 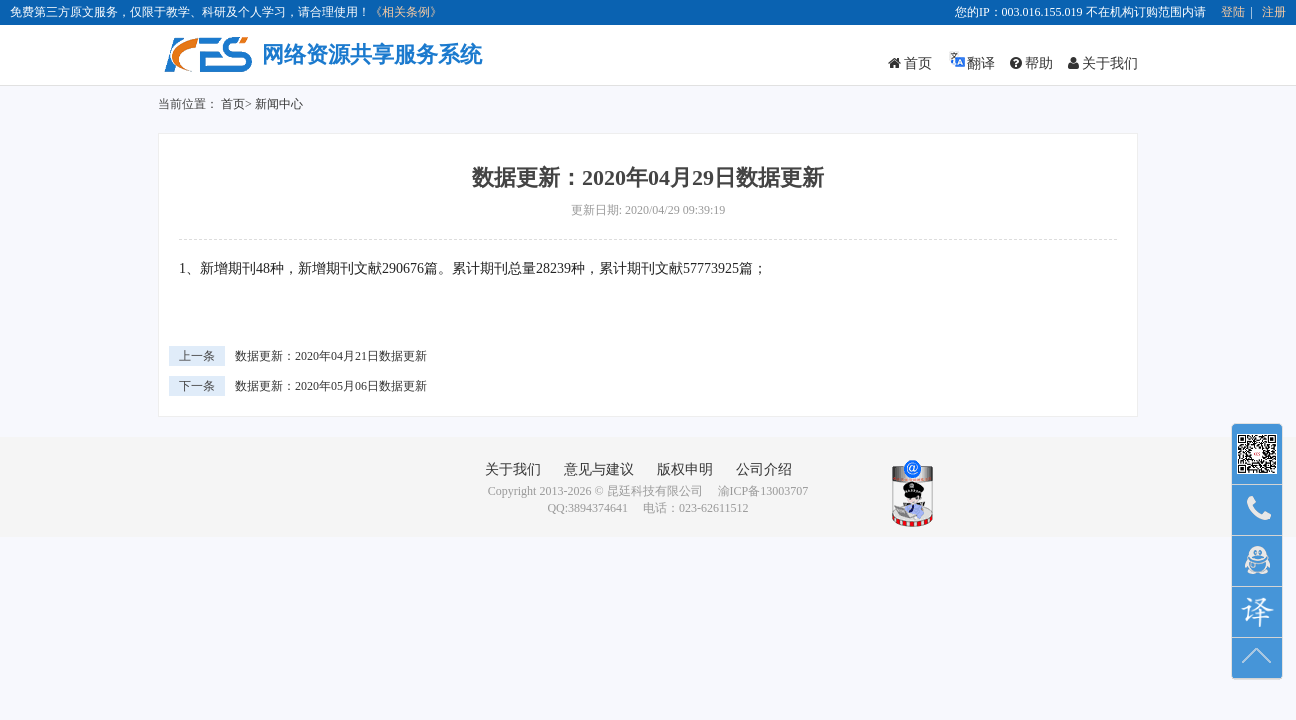 I want to click on 版权申明, so click(x=685, y=469).